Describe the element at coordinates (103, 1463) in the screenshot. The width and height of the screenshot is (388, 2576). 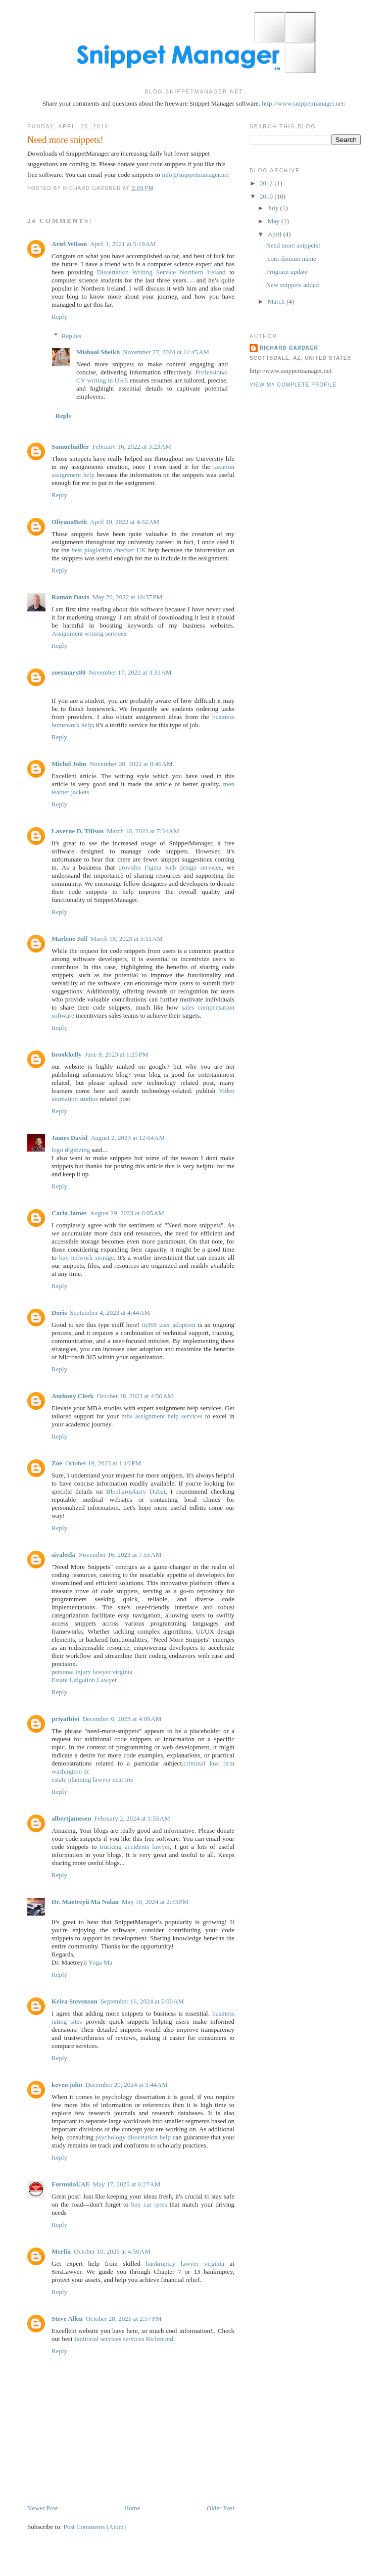
I see `October 19, 2023 at 1:10 PM` at that location.